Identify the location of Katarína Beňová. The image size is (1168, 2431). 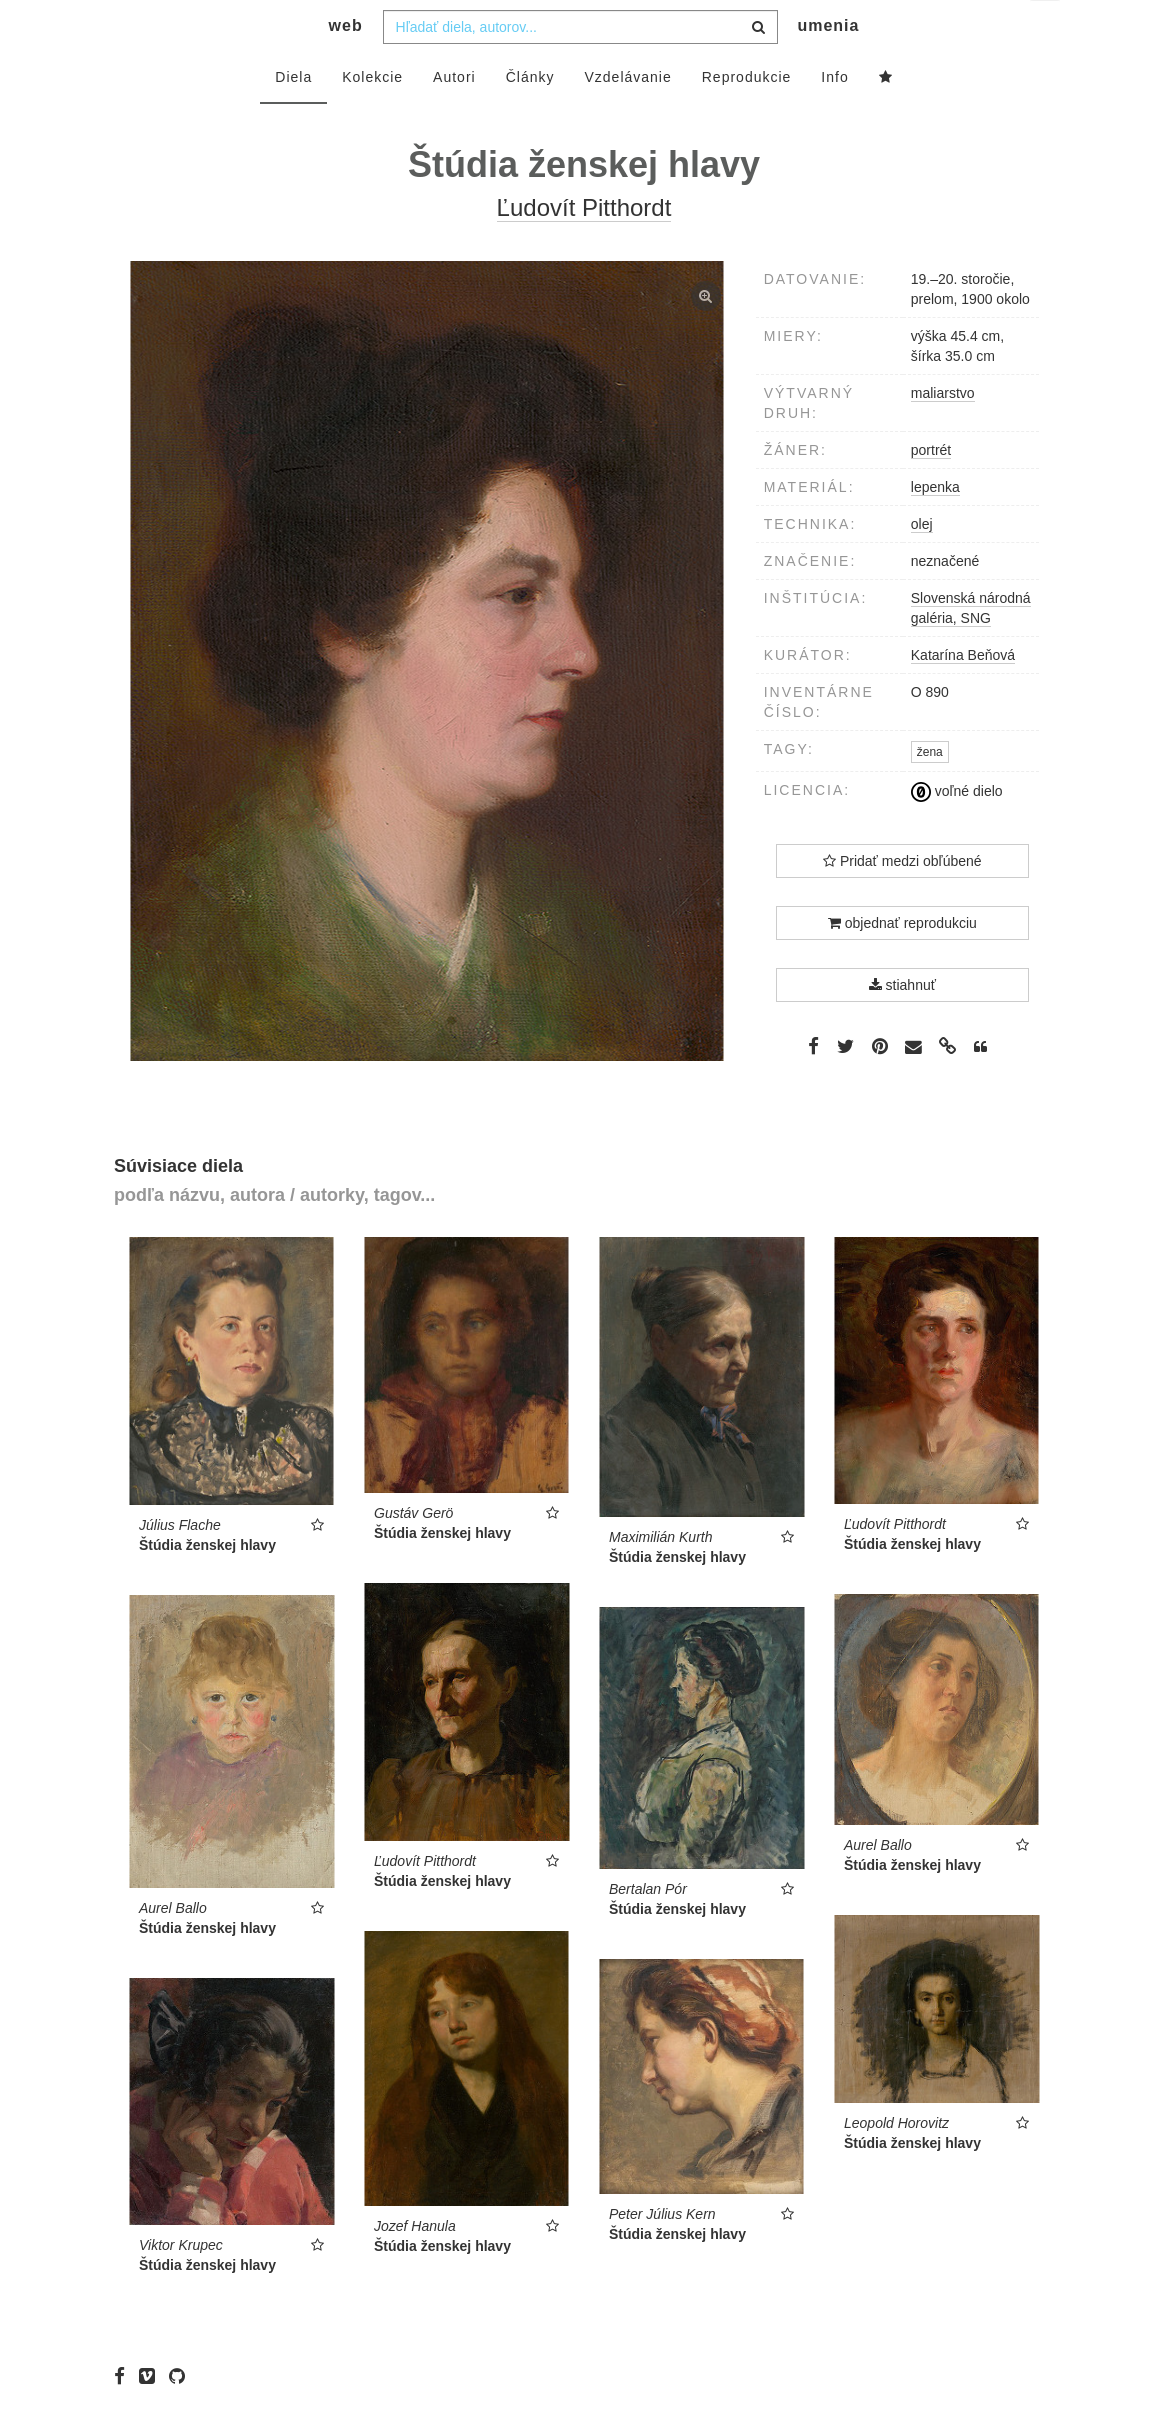
(963, 695).